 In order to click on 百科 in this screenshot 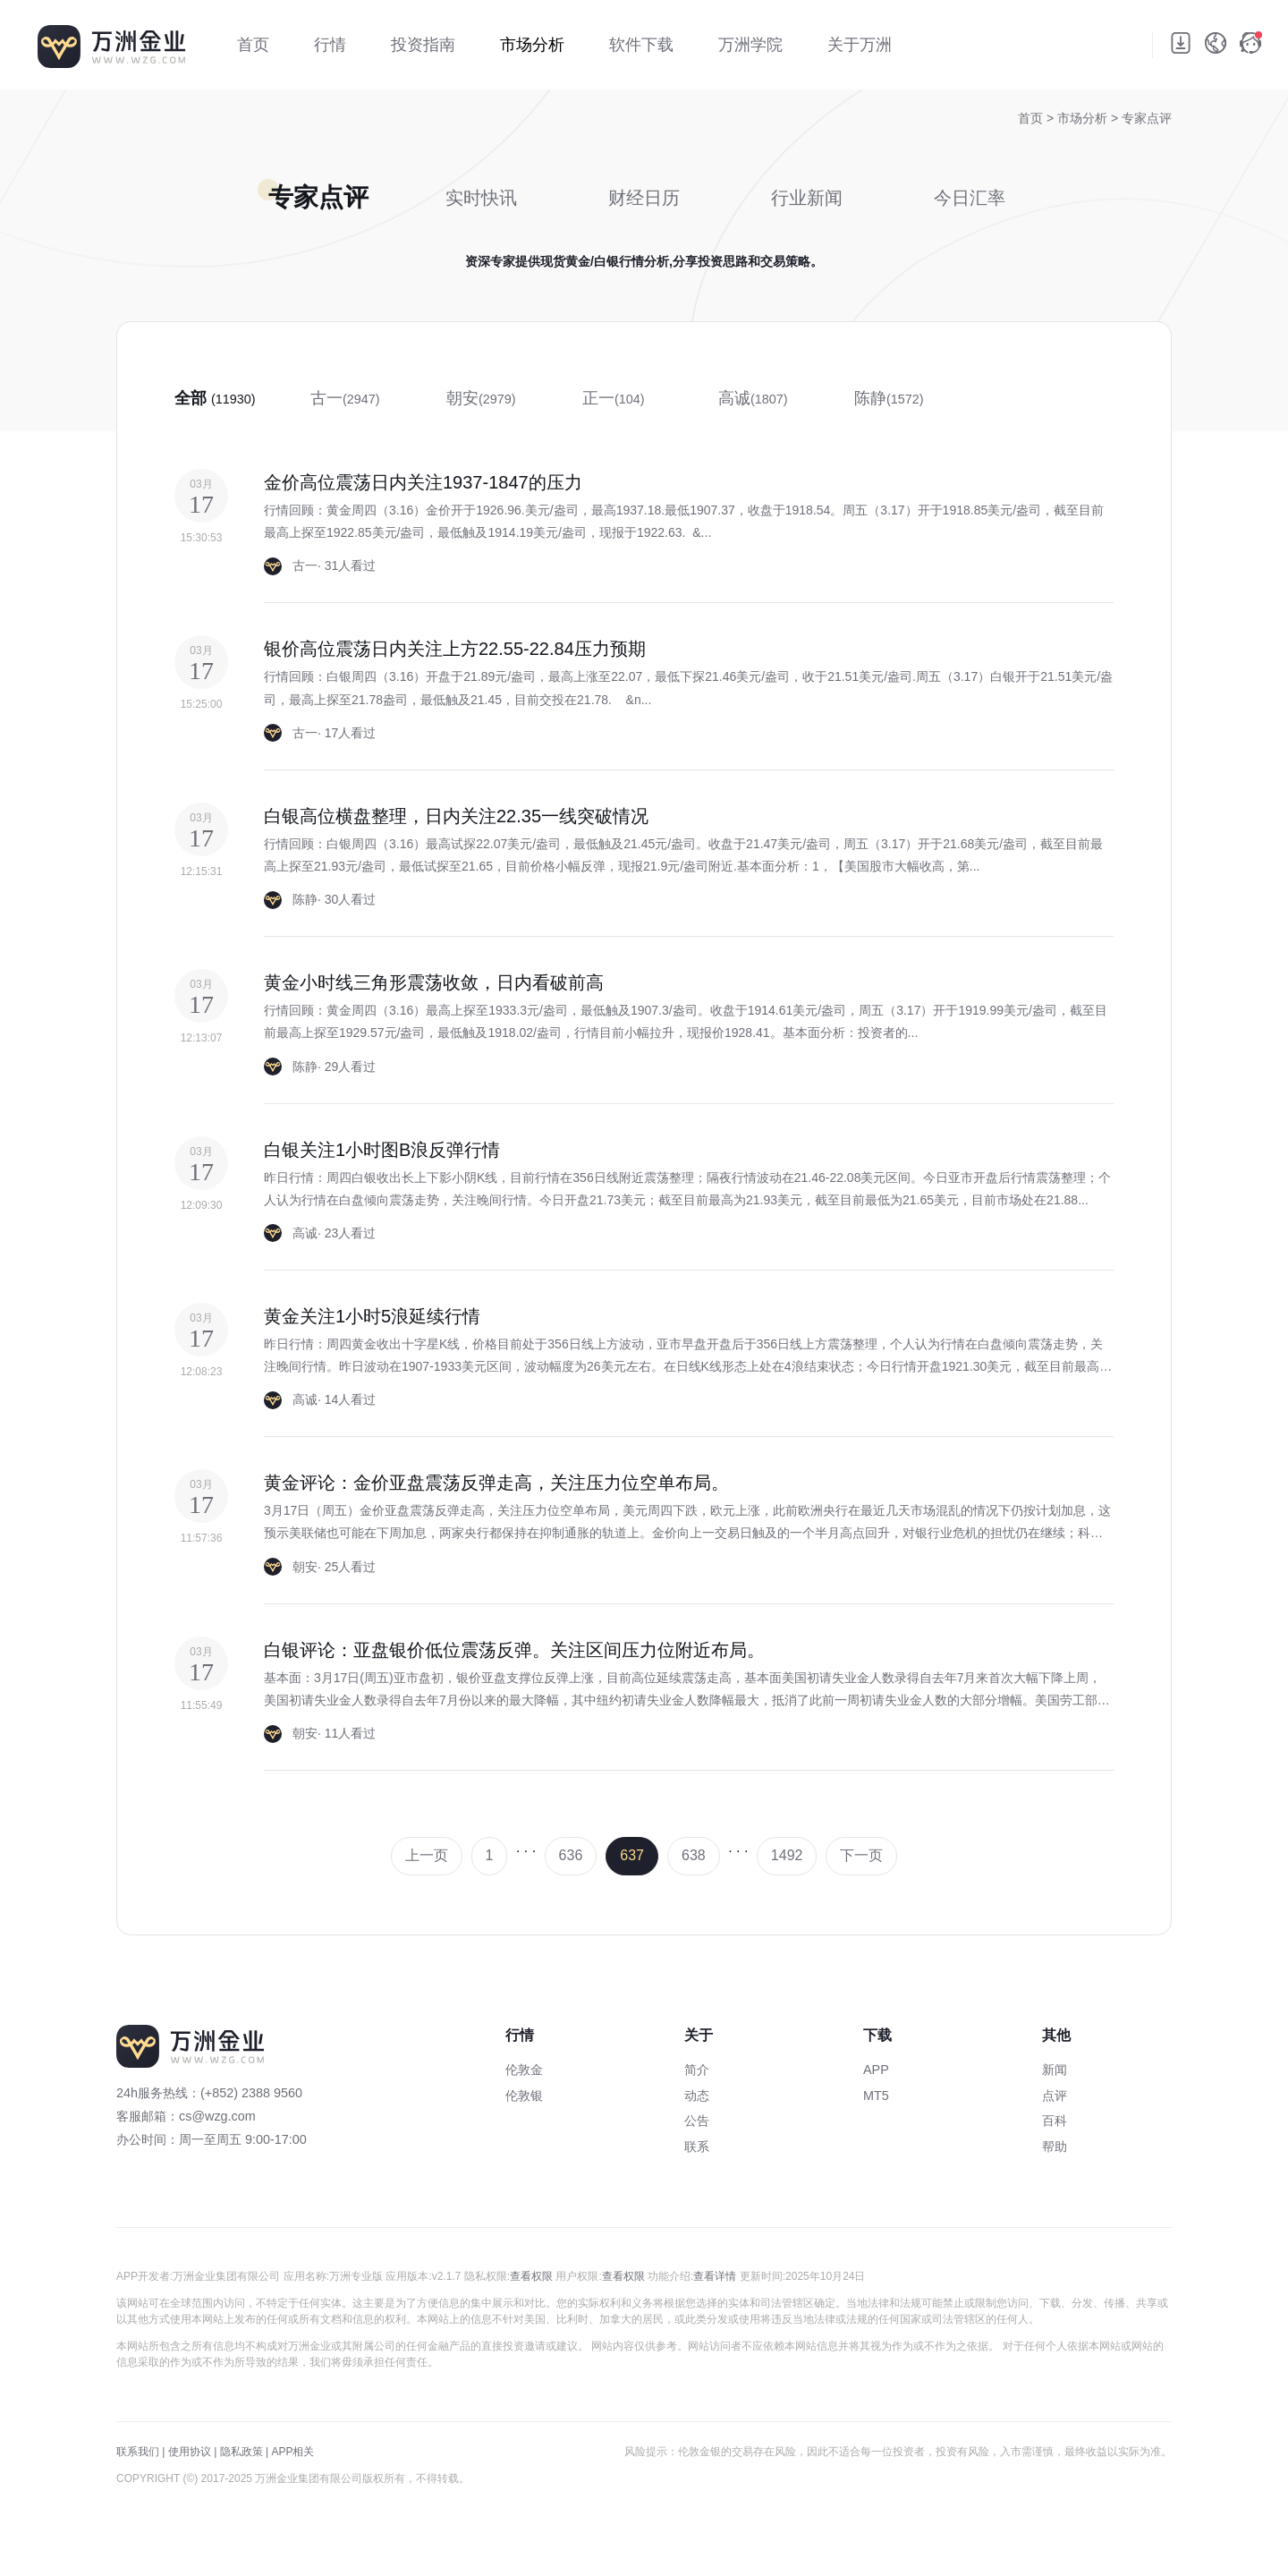, I will do `click(1054, 2120)`.